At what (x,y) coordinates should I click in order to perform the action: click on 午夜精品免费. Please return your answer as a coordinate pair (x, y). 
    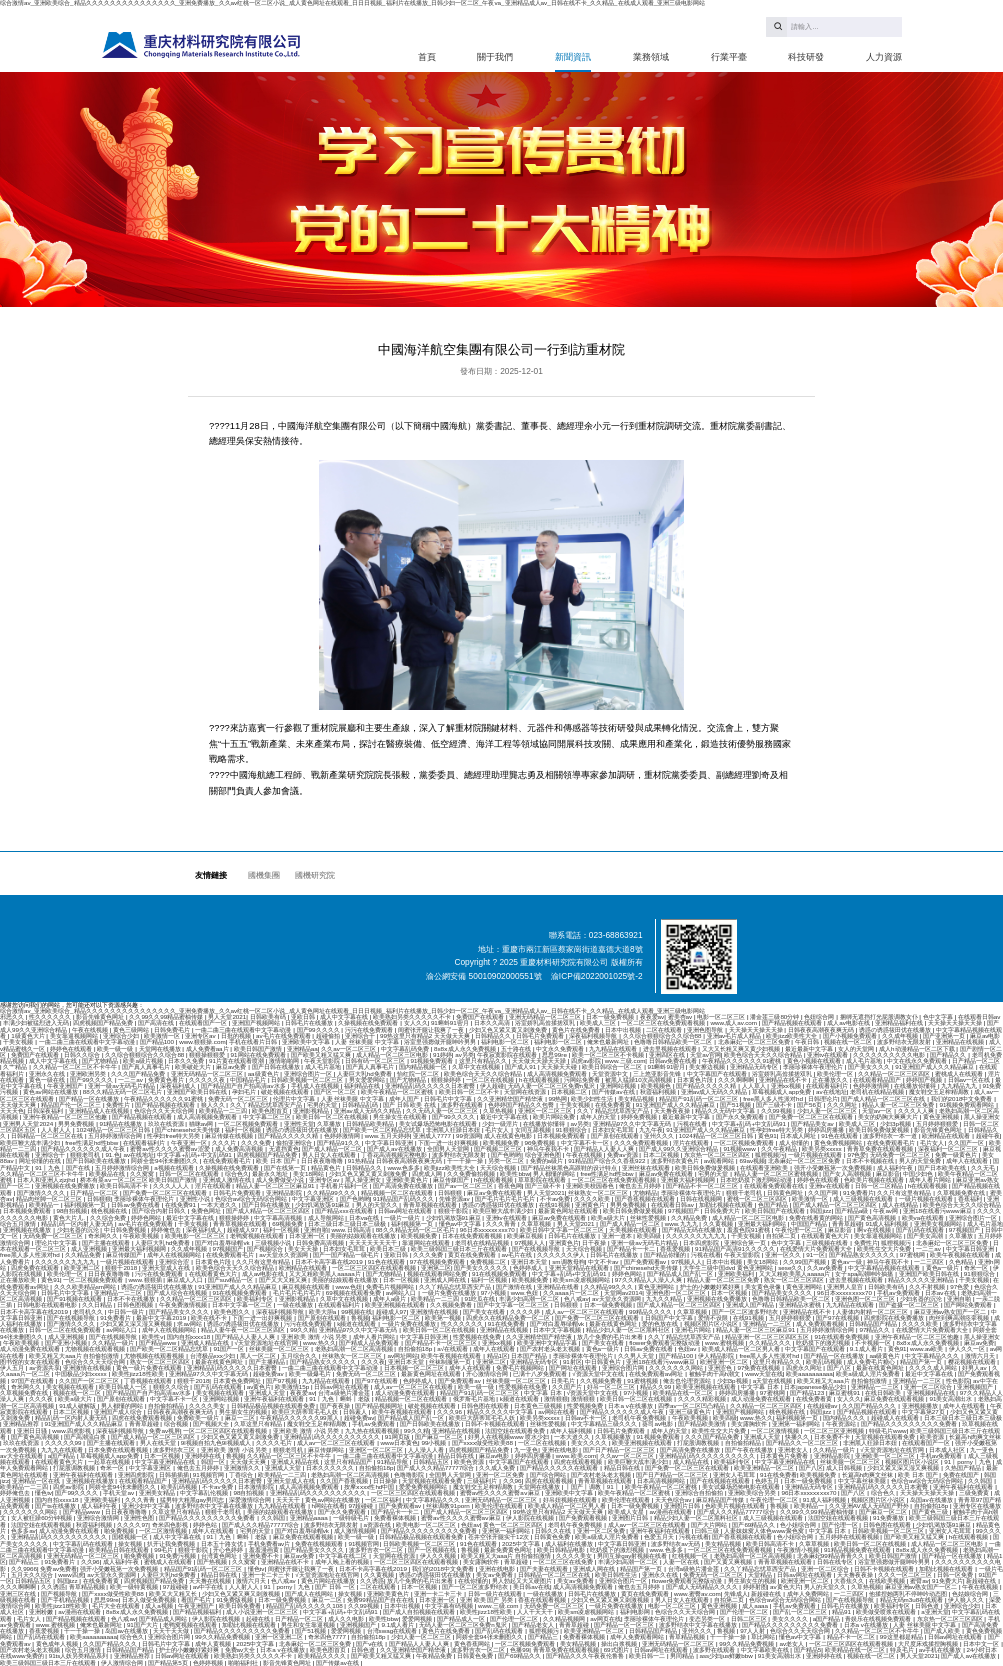
    Looking at the image, I should click on (435, 1655).